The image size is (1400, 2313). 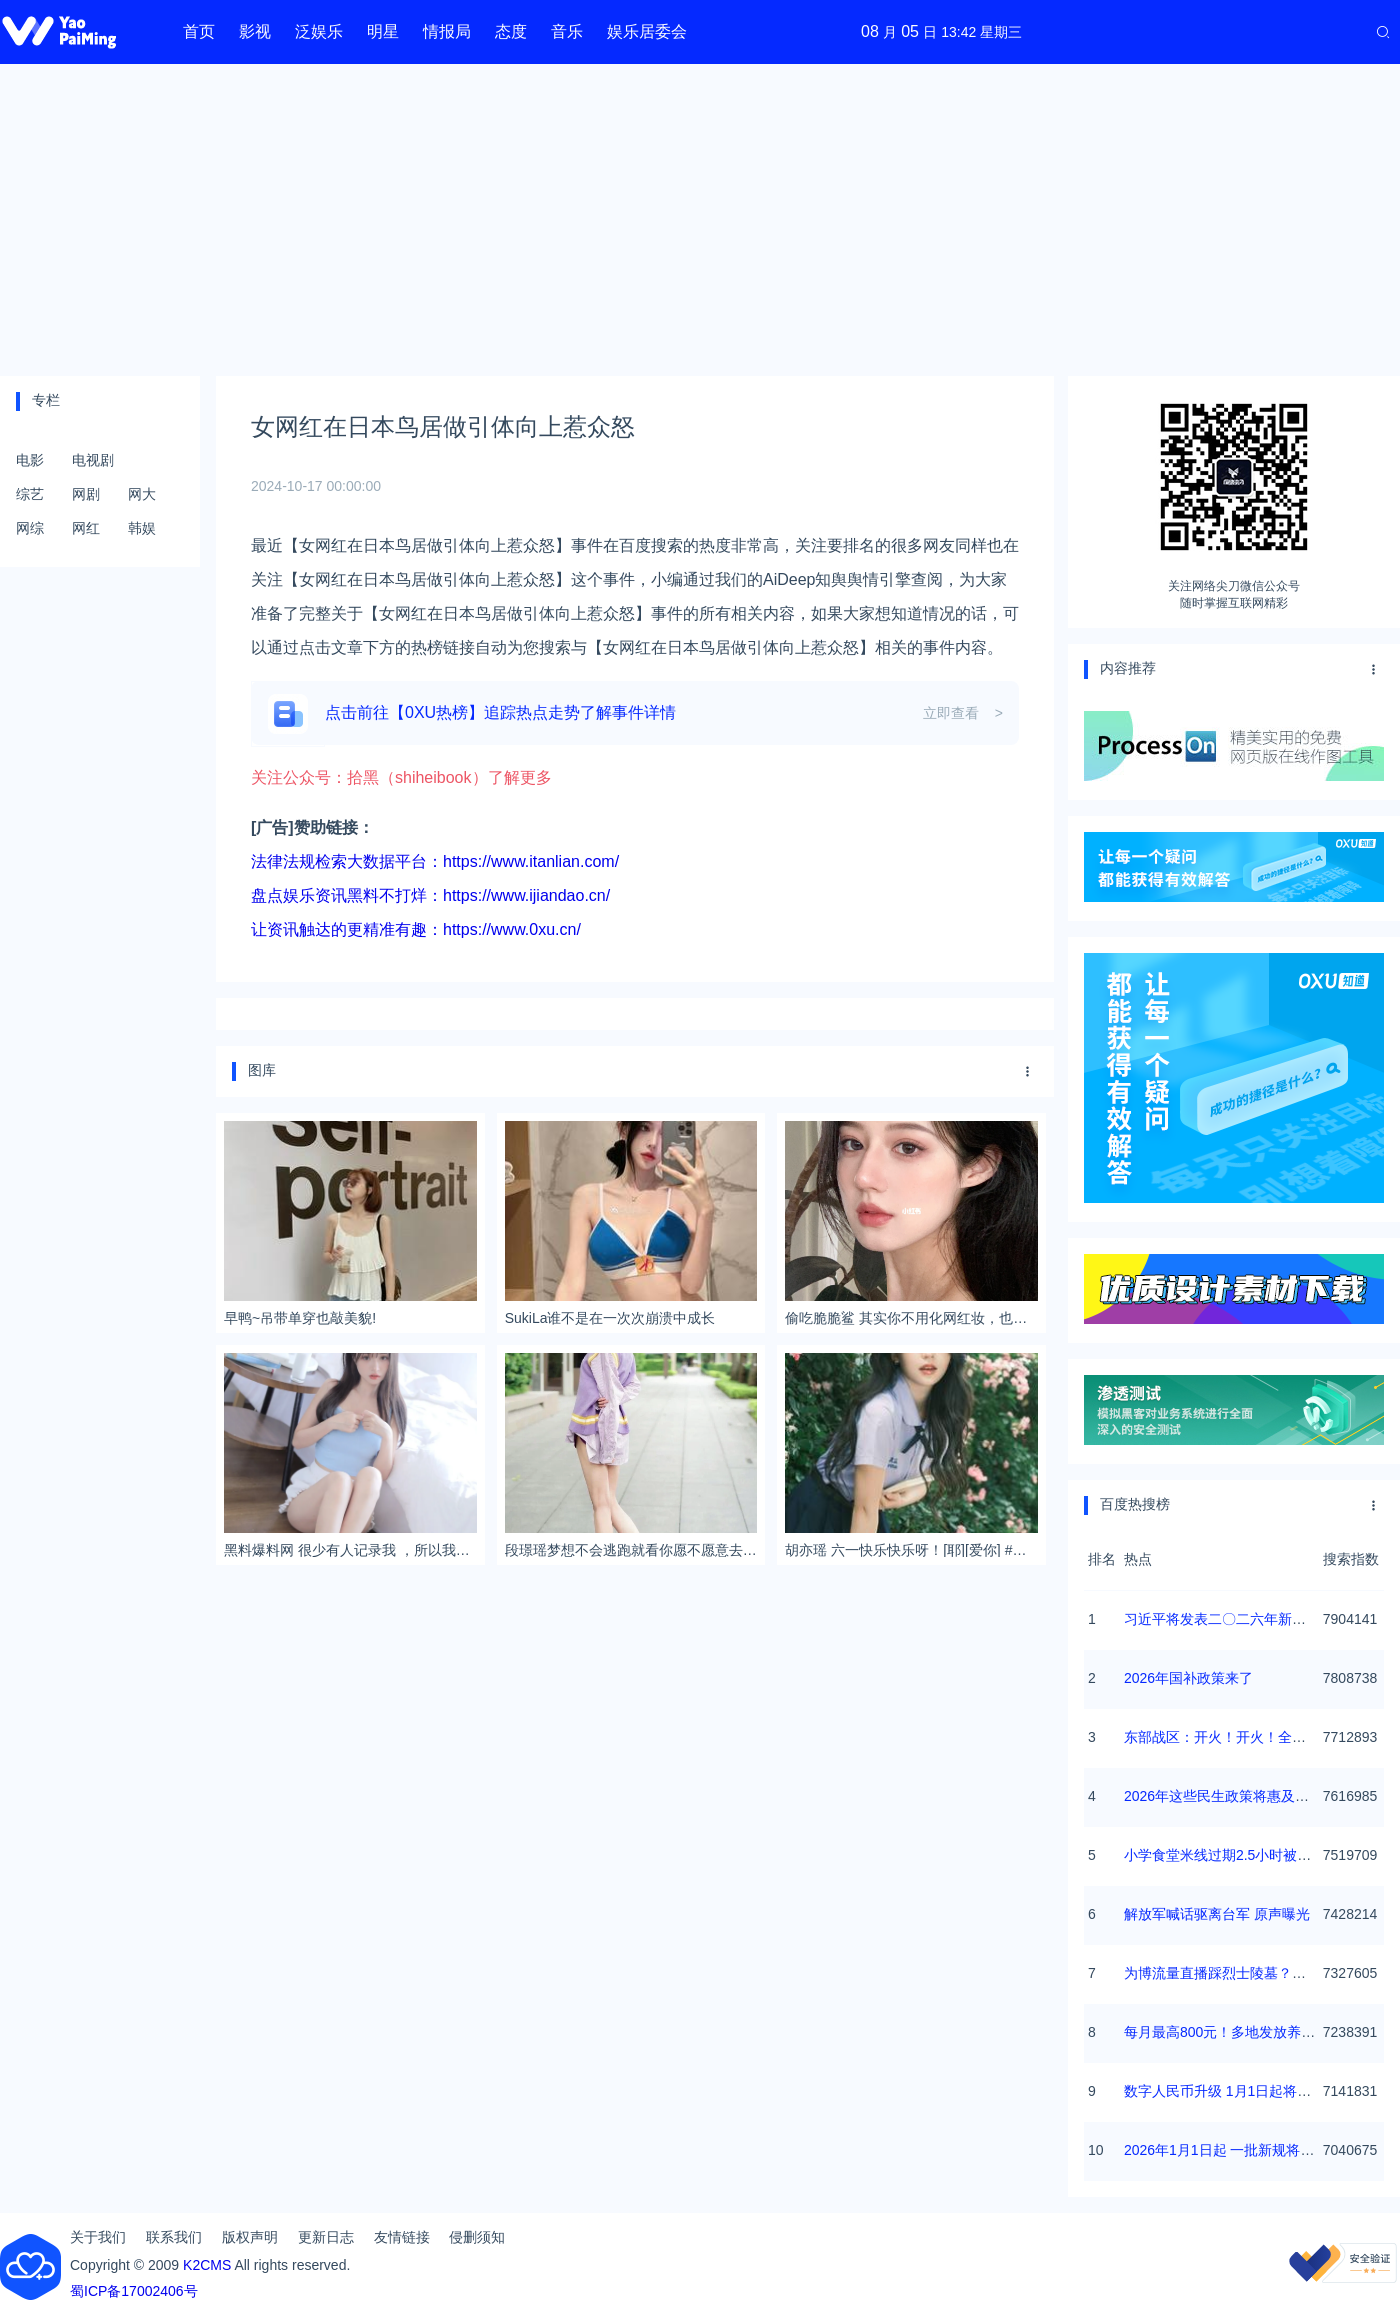 What do you see at coordinates (93, 460) in the screenshot?
I see `电视剧` at bounding box center [93, 460].